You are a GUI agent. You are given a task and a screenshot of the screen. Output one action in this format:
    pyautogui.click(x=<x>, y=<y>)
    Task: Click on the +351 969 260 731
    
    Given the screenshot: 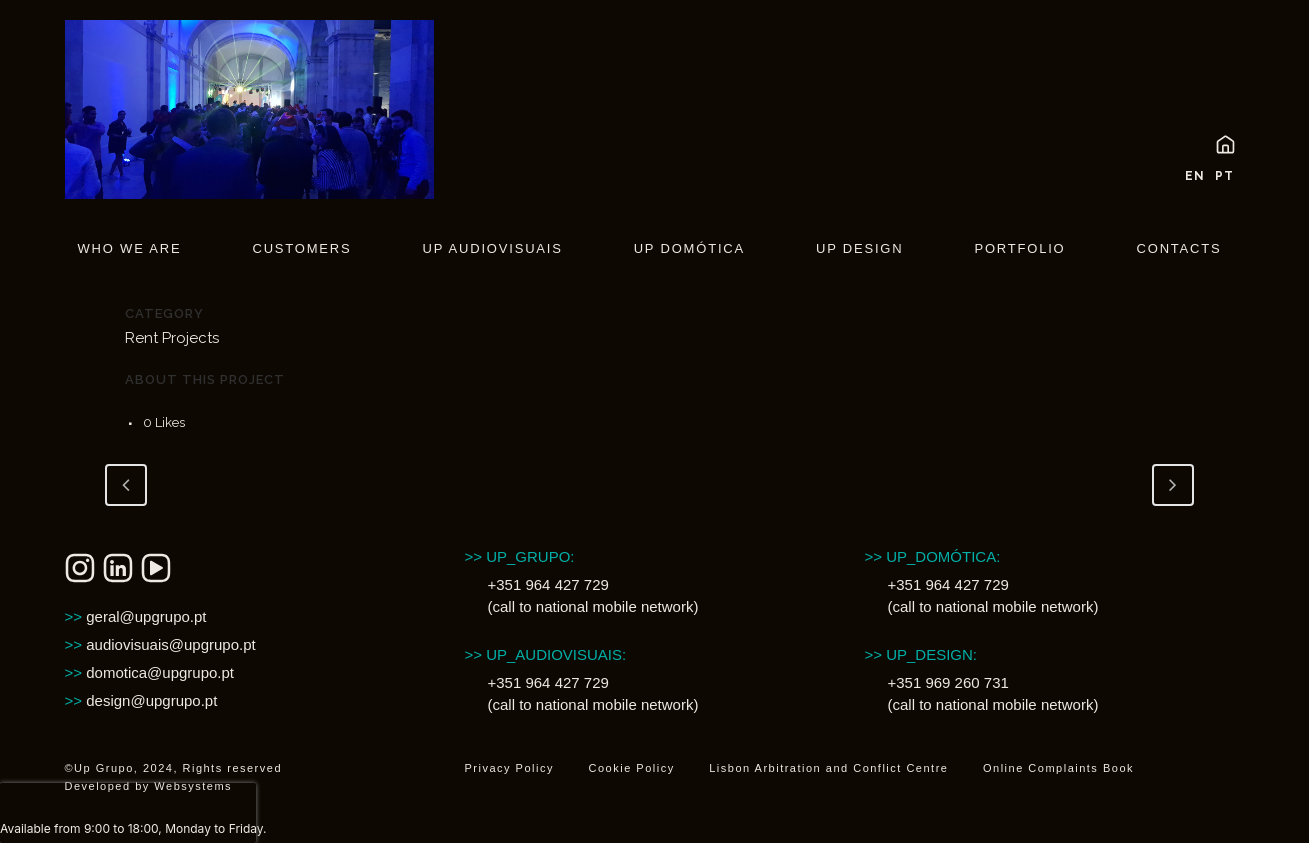 What is the action you would take?
    pyautogui.click(x=947, y=682)
    